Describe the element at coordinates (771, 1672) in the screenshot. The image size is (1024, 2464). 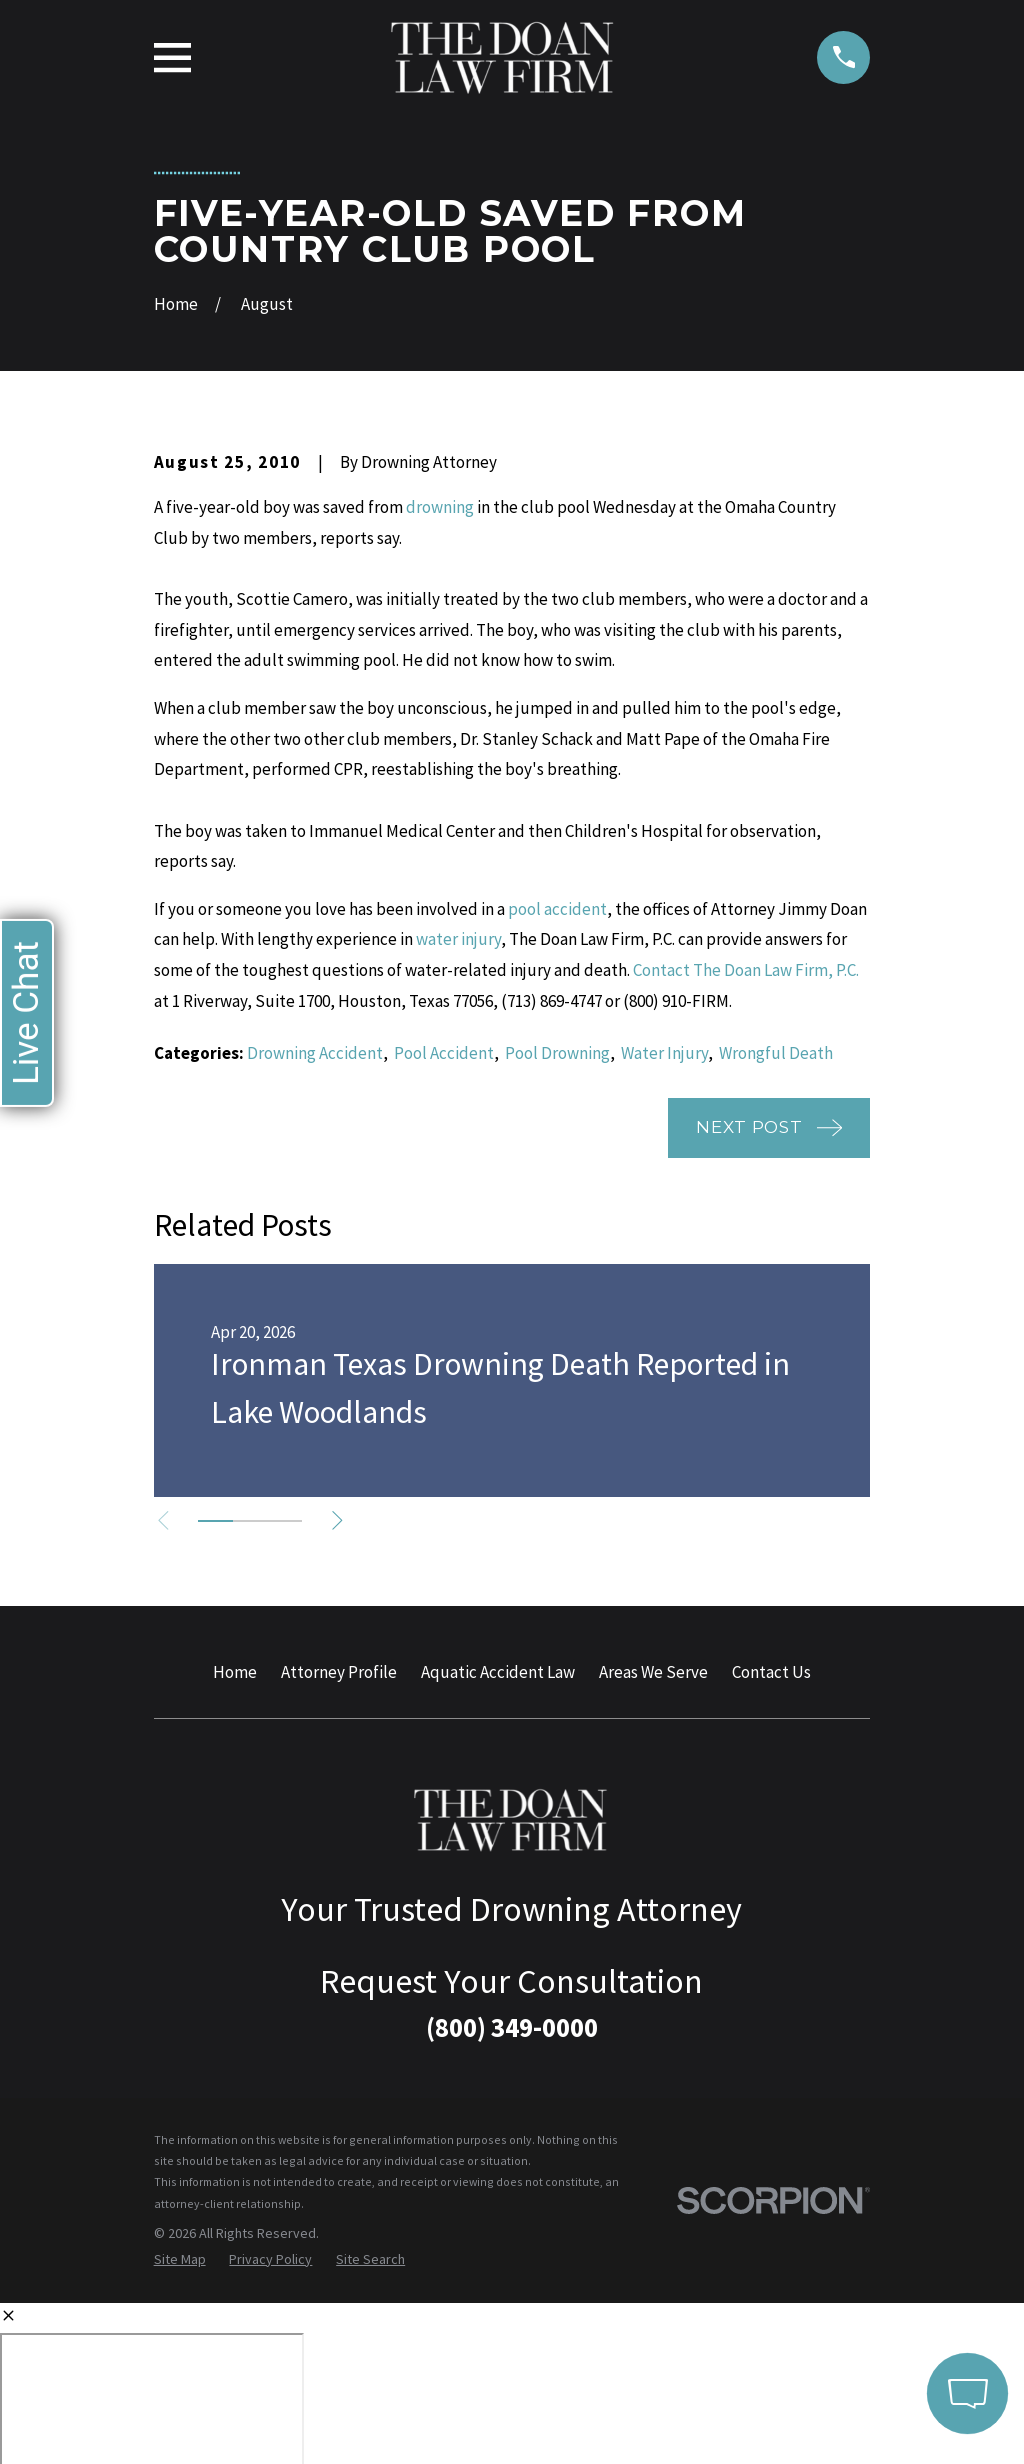
I see `Contact Us` at that location.